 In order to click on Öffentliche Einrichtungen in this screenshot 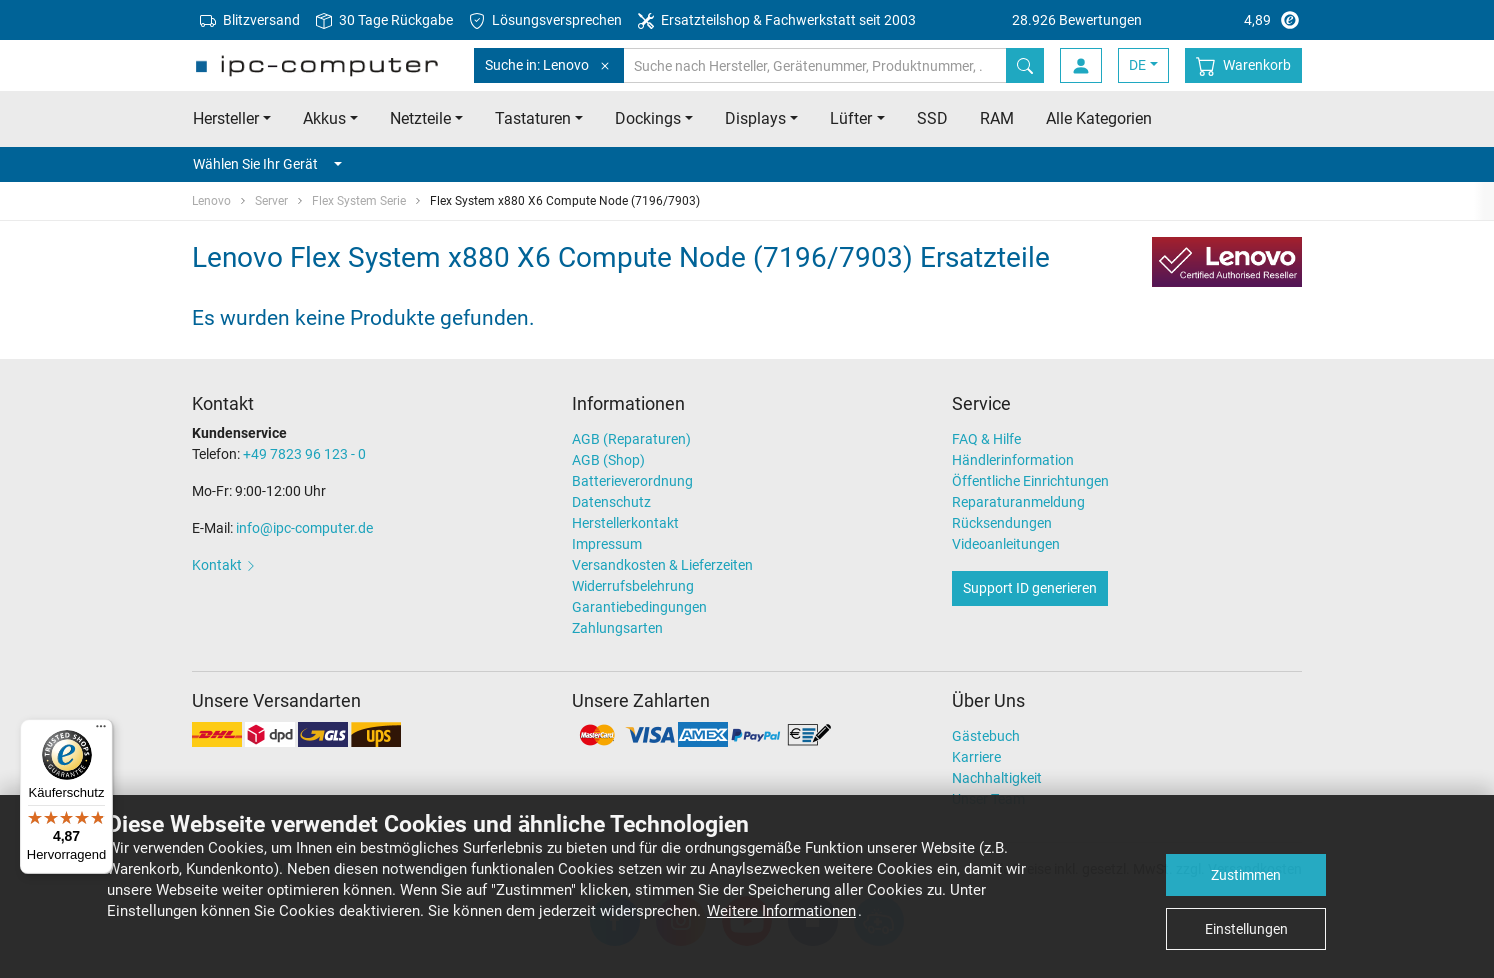, I will do `click(1030, 481)`.